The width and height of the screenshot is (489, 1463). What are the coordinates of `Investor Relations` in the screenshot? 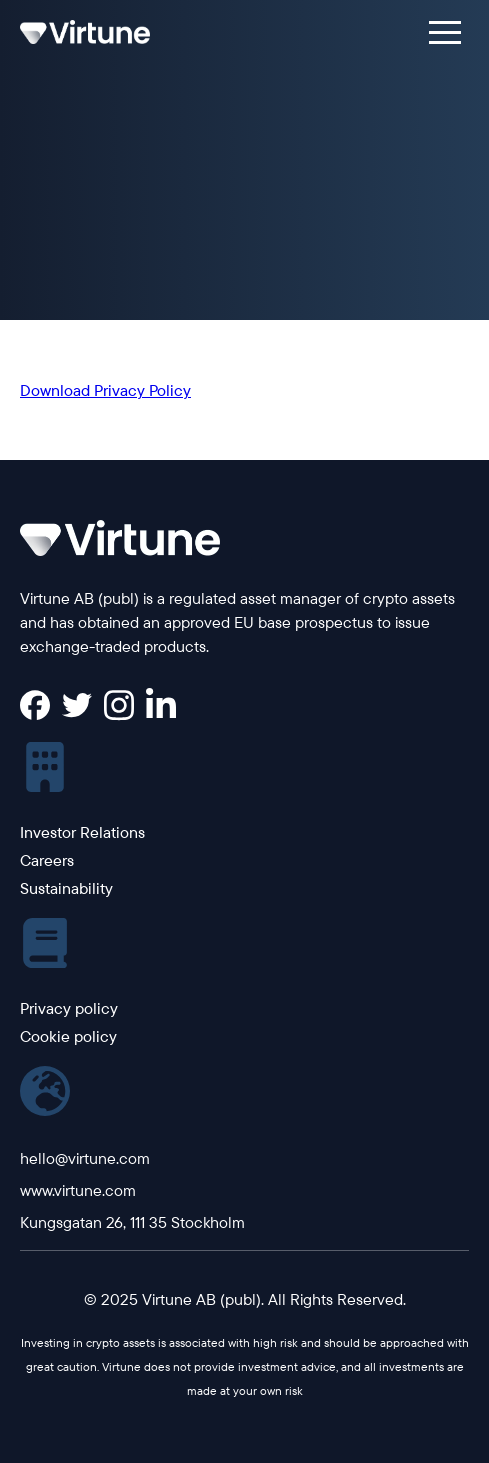 It's located at (82, 832).